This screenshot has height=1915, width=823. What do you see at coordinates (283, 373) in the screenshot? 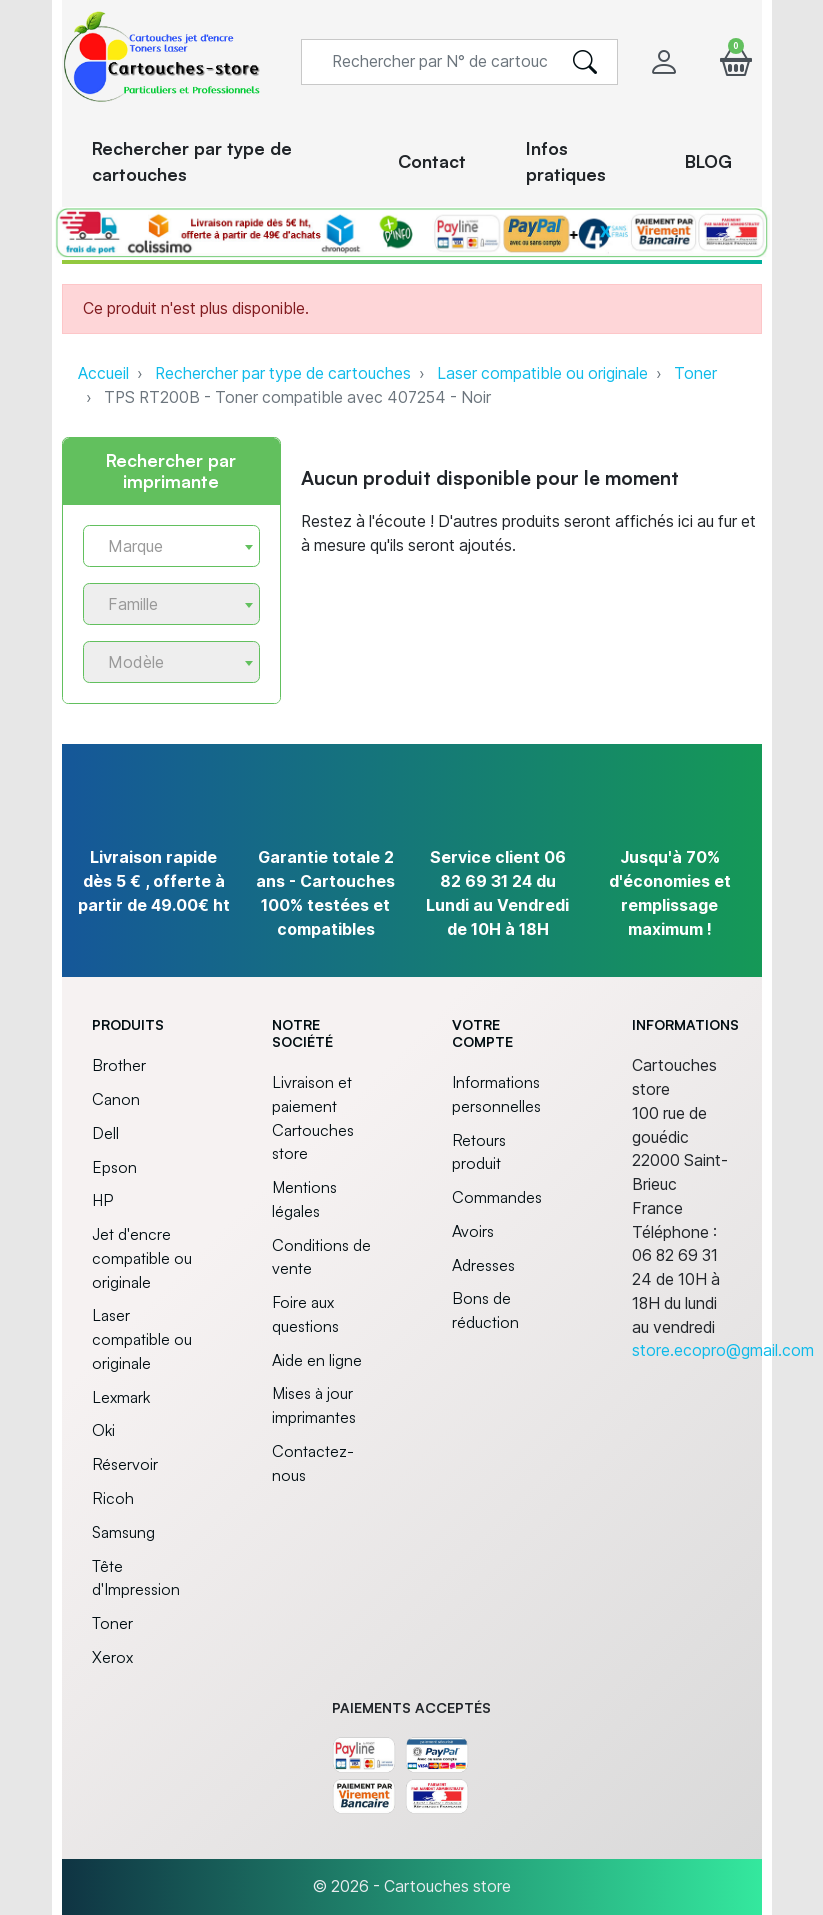
I see `Rechercher par type de cartouches` at bounding box center [283, 373].